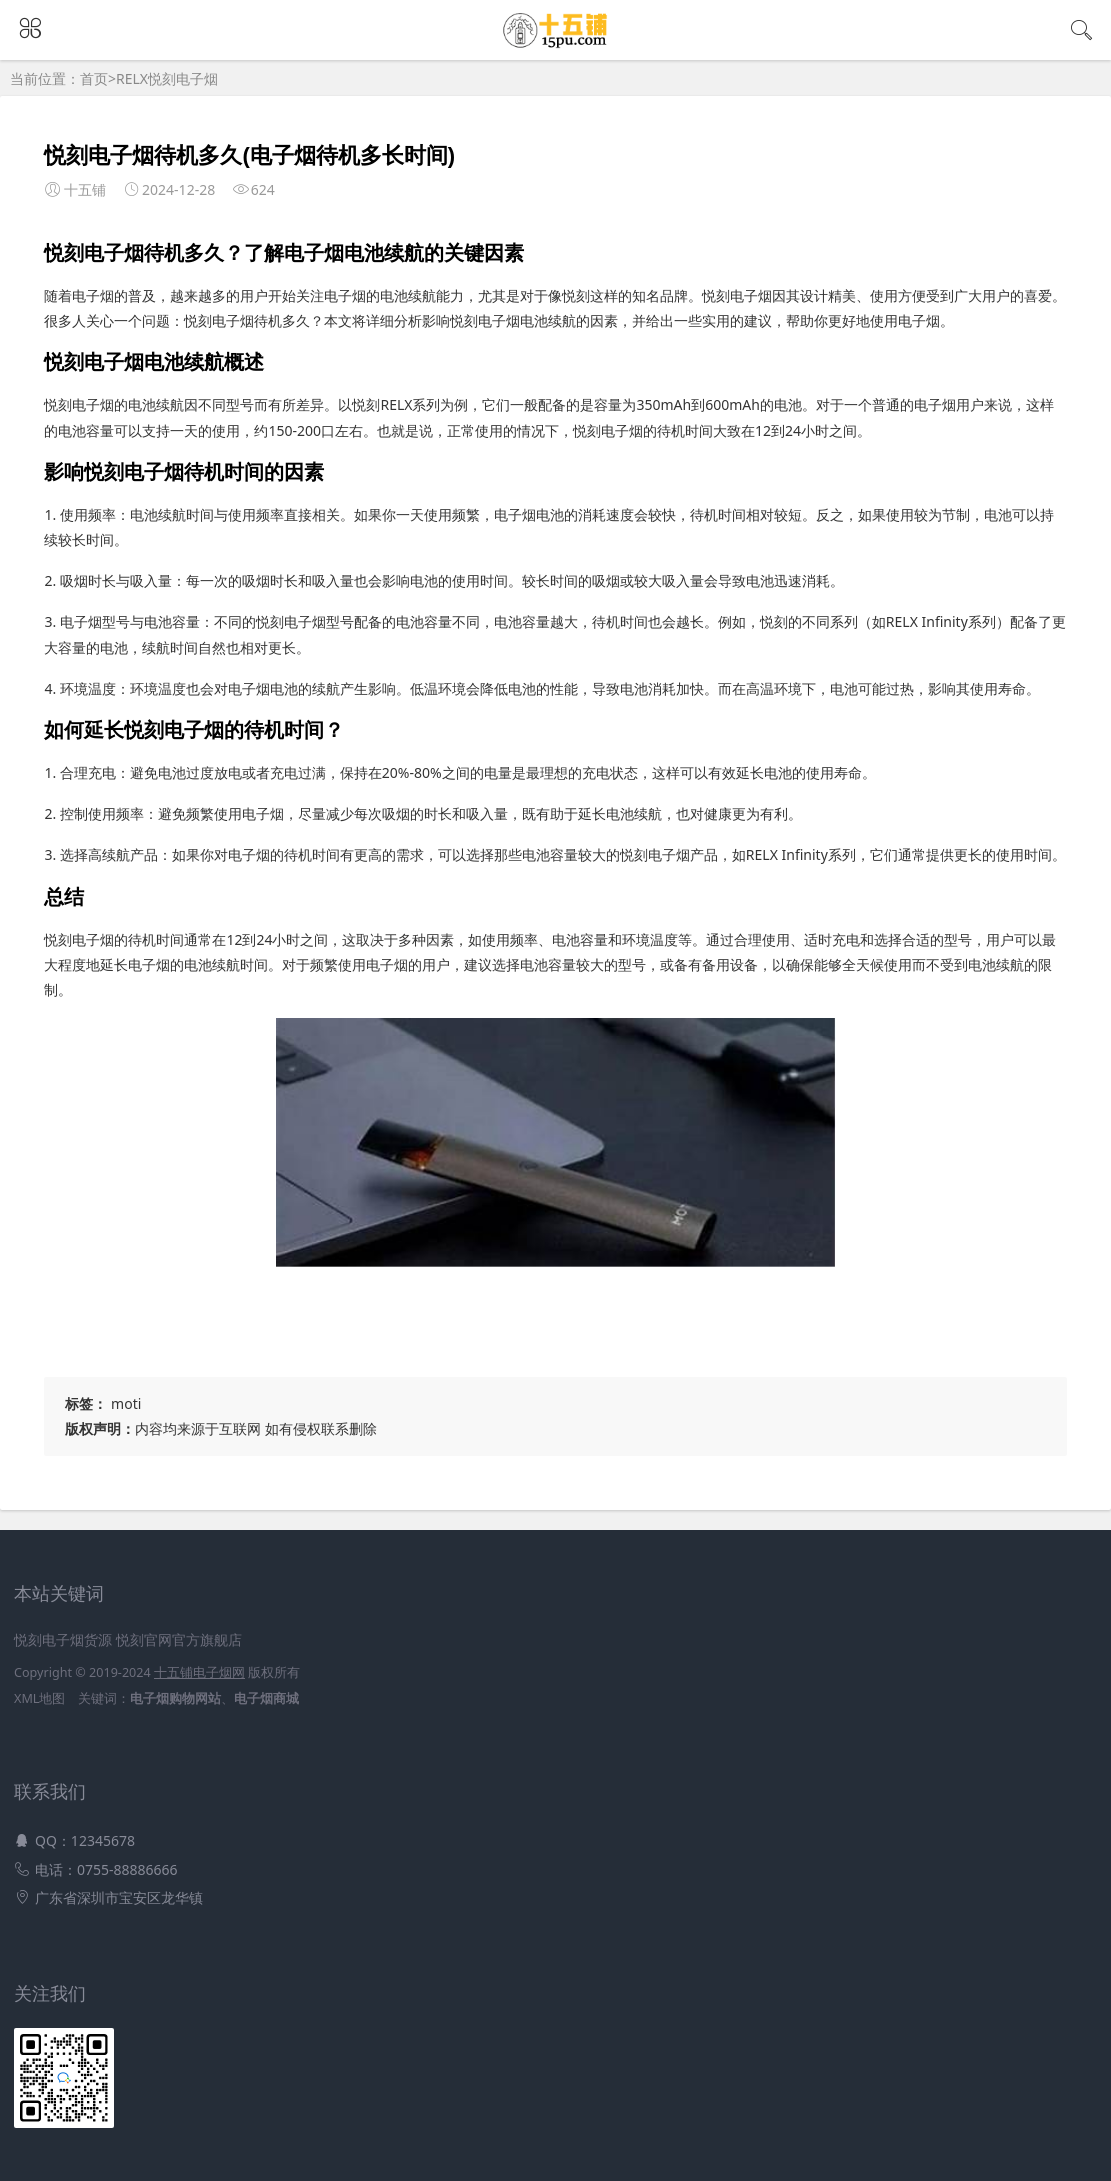 This screenshot has height=2181, width=1111. Describe the element at coordinates (179, 1639) in the screenshot. I see `悦刻官网官方旗舰店` at that location.